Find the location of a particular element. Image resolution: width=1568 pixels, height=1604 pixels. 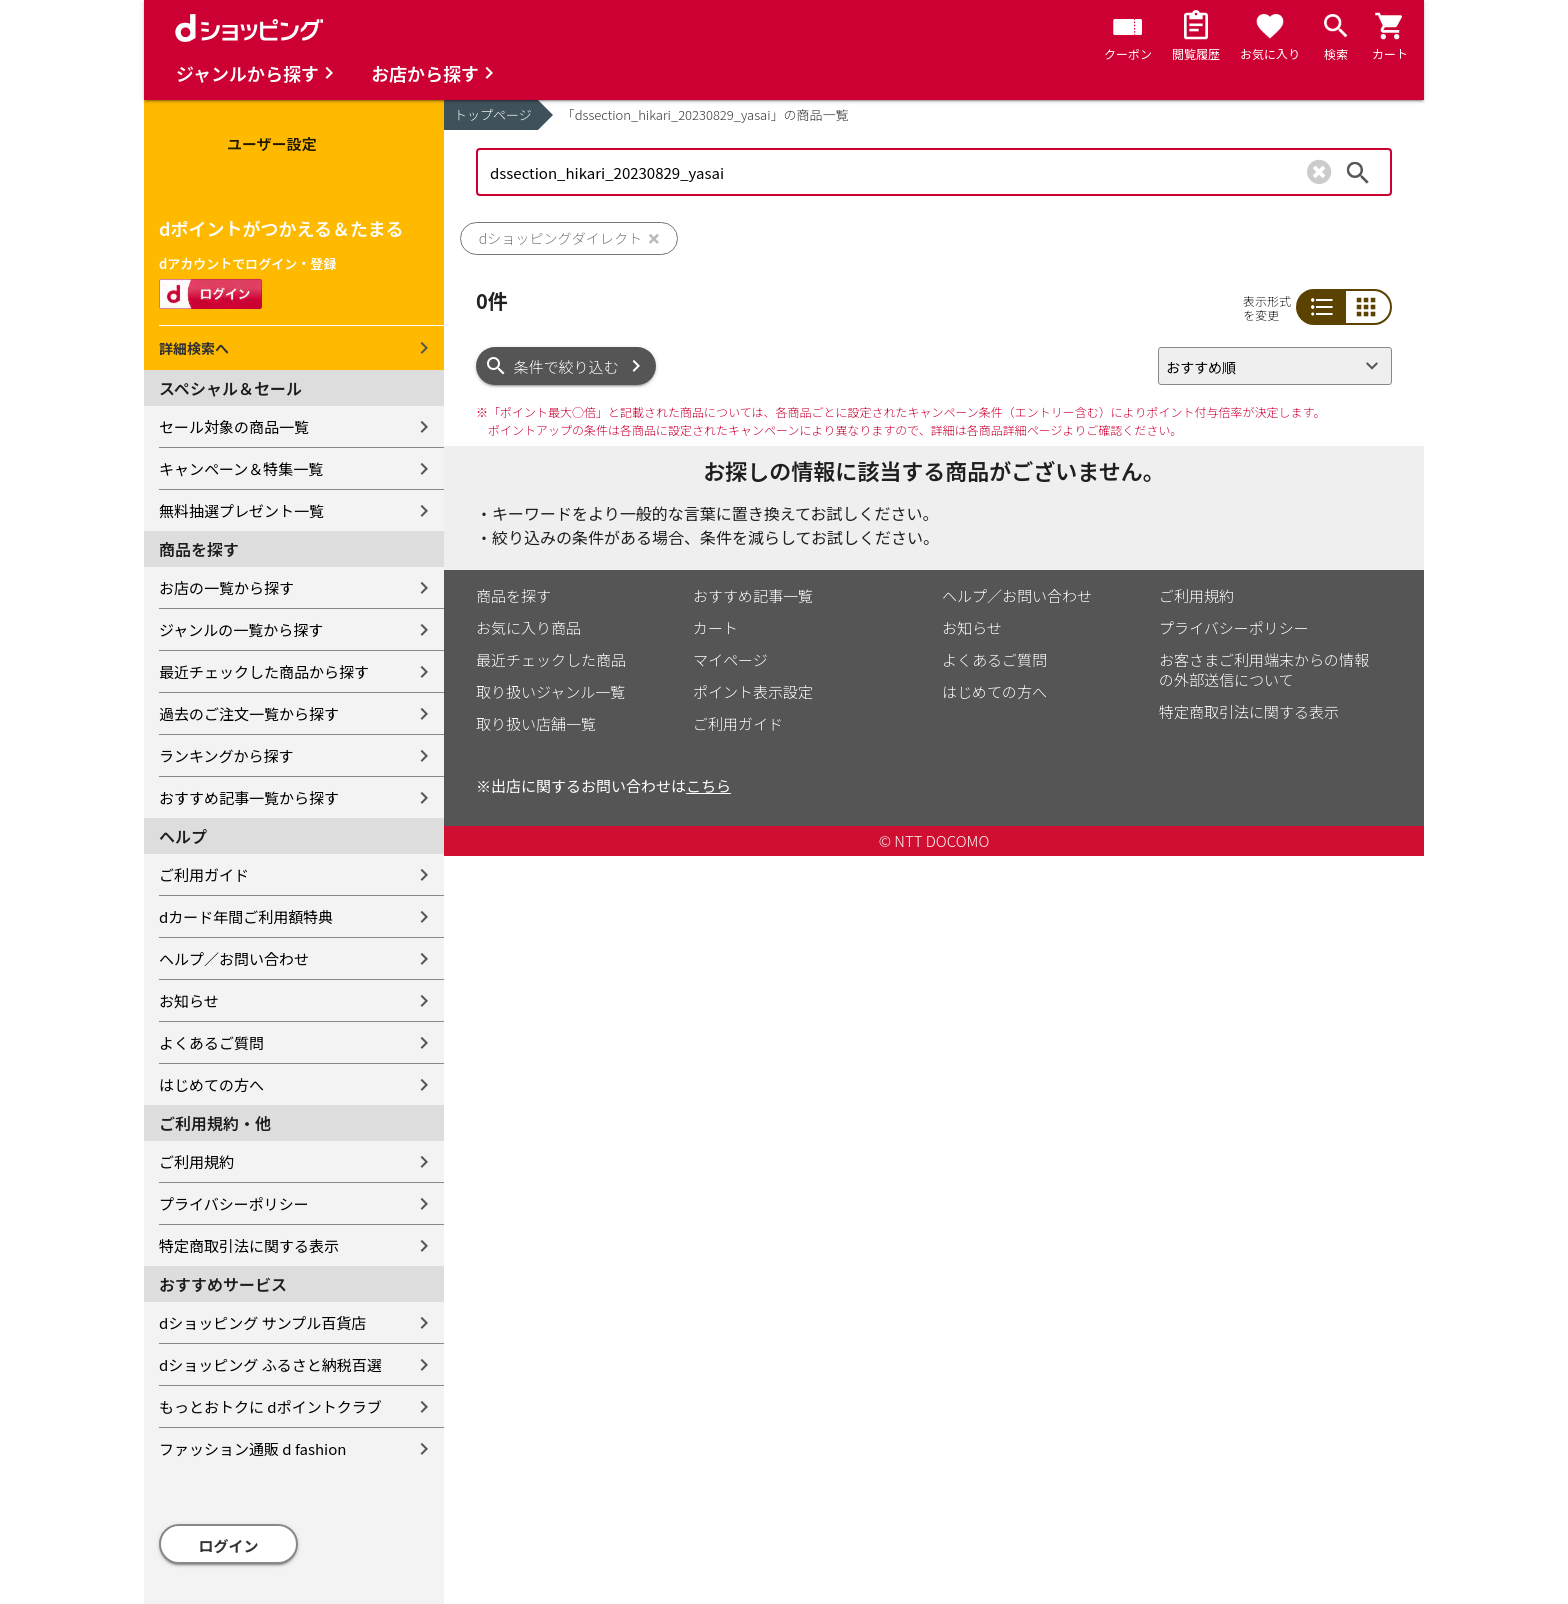

ご利用ガイド is located at coordinates (204, 874).